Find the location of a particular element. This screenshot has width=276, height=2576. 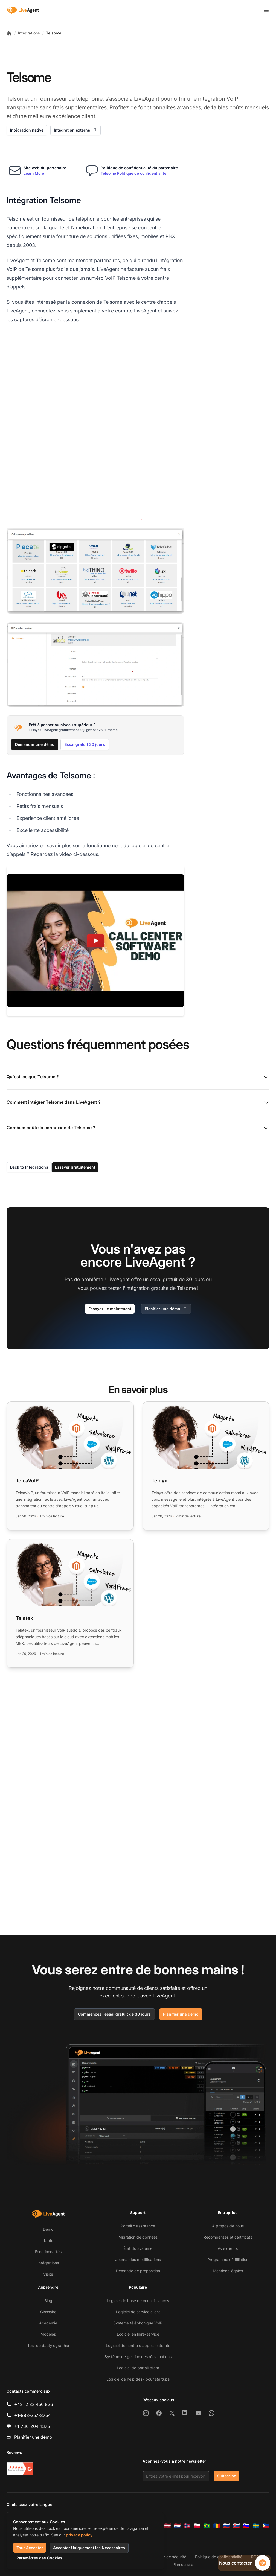

Journal des modifications is located at coordinates (138, 2259).